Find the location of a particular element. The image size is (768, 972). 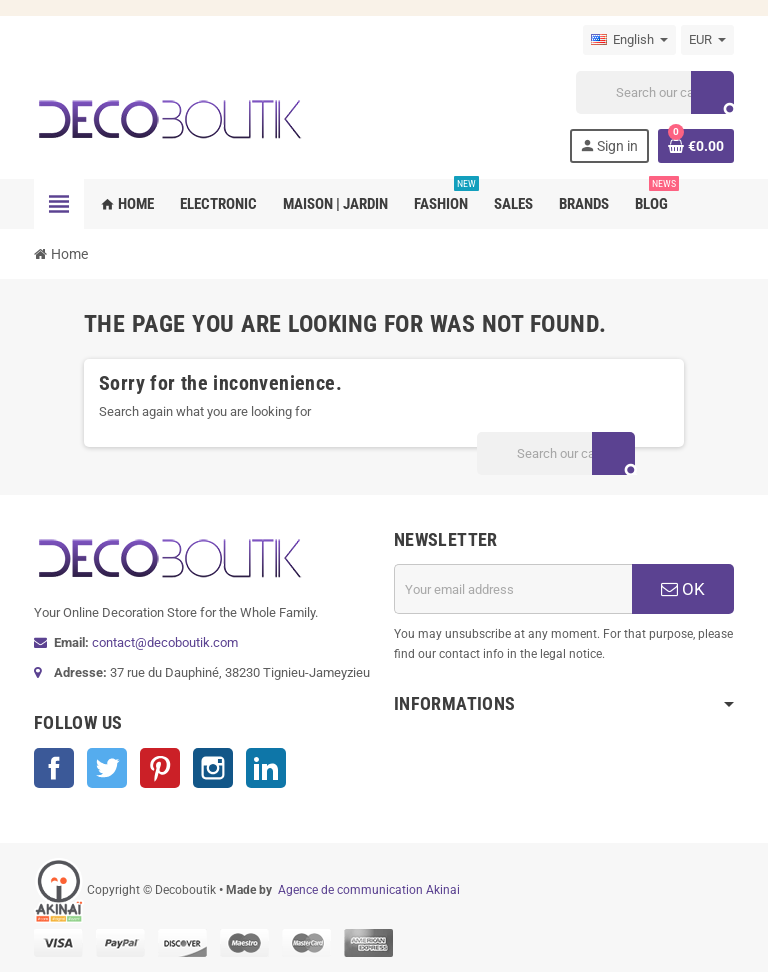

[Currency dropdown] is located at coordinates (707, 40).